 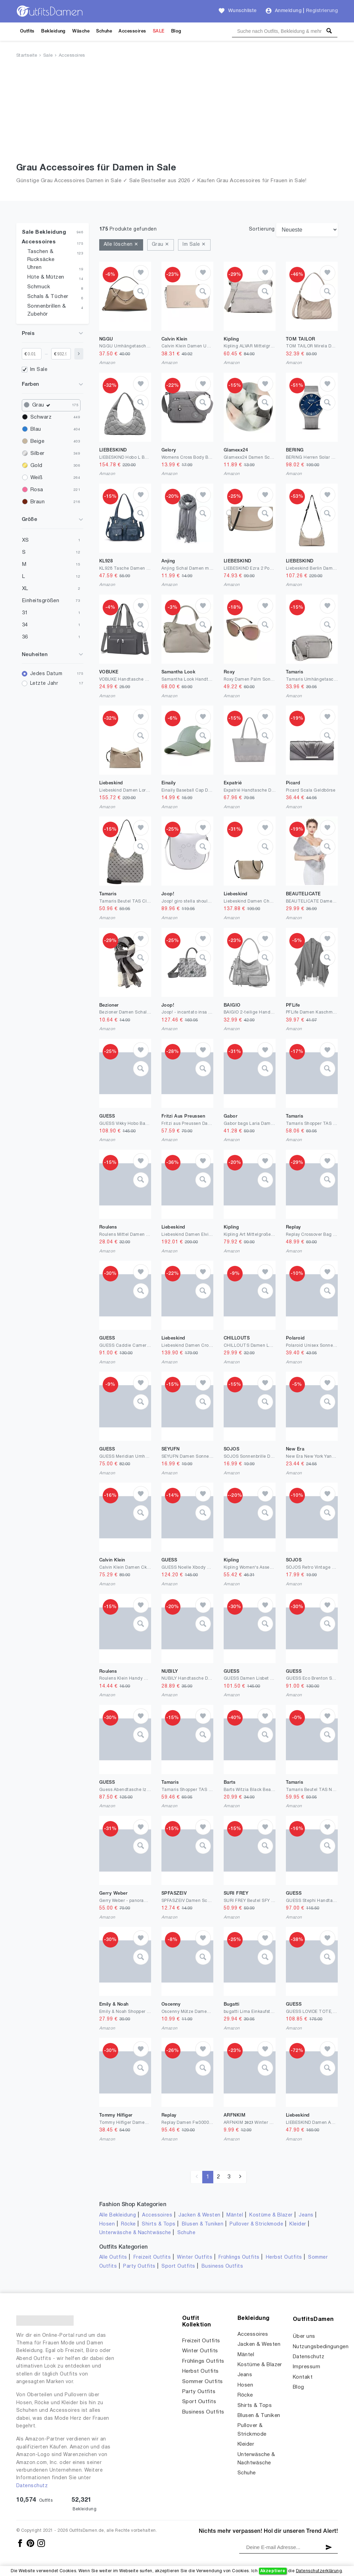 What do you see at coordinates (37, 453) in the screenshot?
I see `Silber` at bounding box center [37, 453].